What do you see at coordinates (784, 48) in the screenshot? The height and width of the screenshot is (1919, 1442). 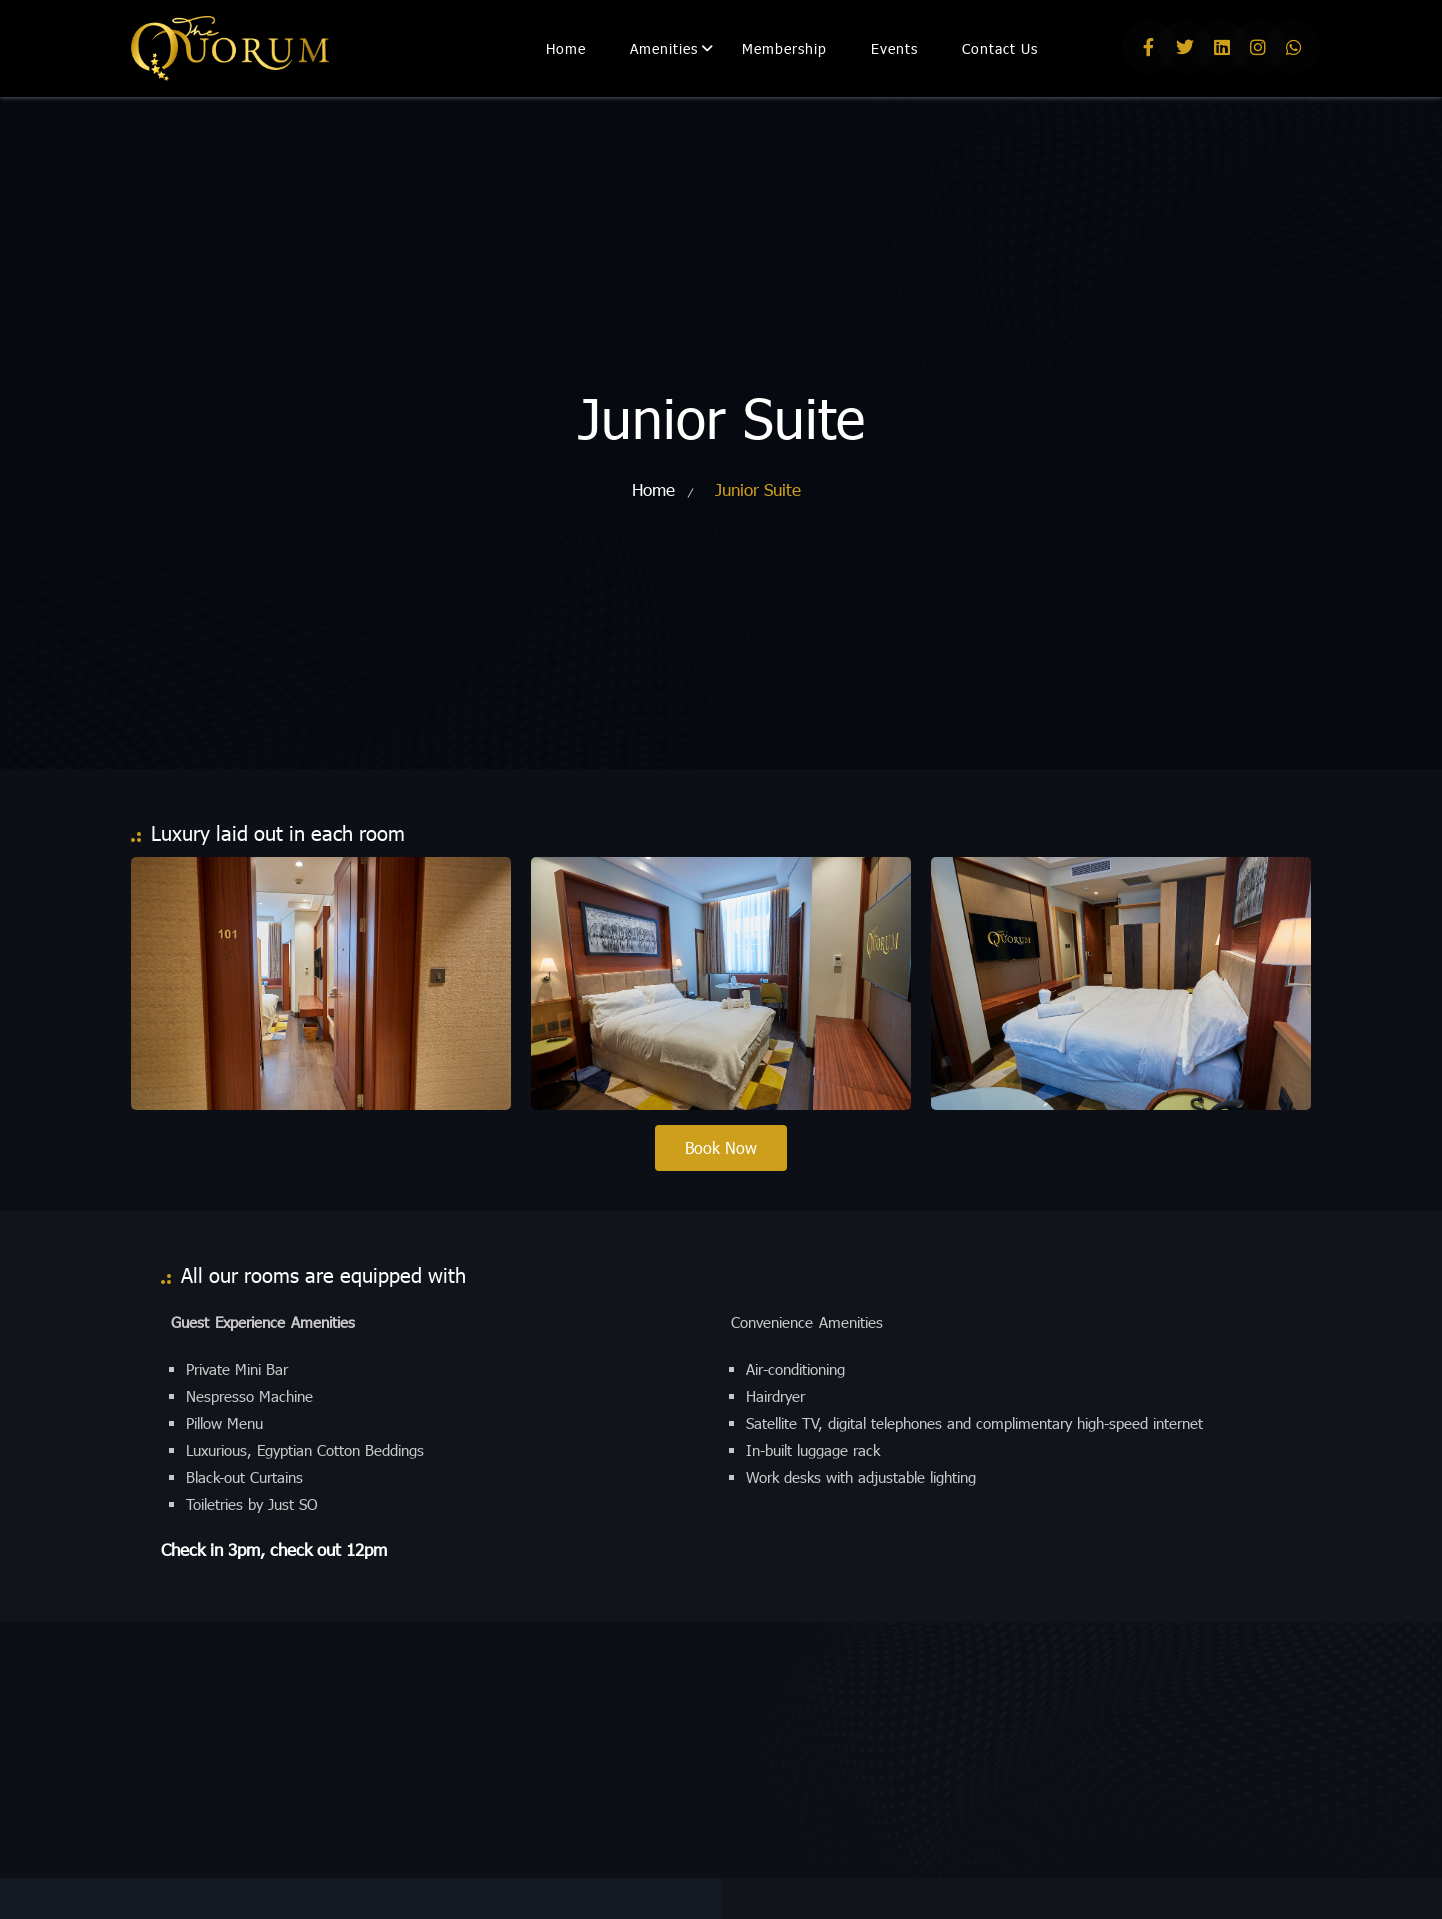 I see `Membership` at bounding box center [784, 48].